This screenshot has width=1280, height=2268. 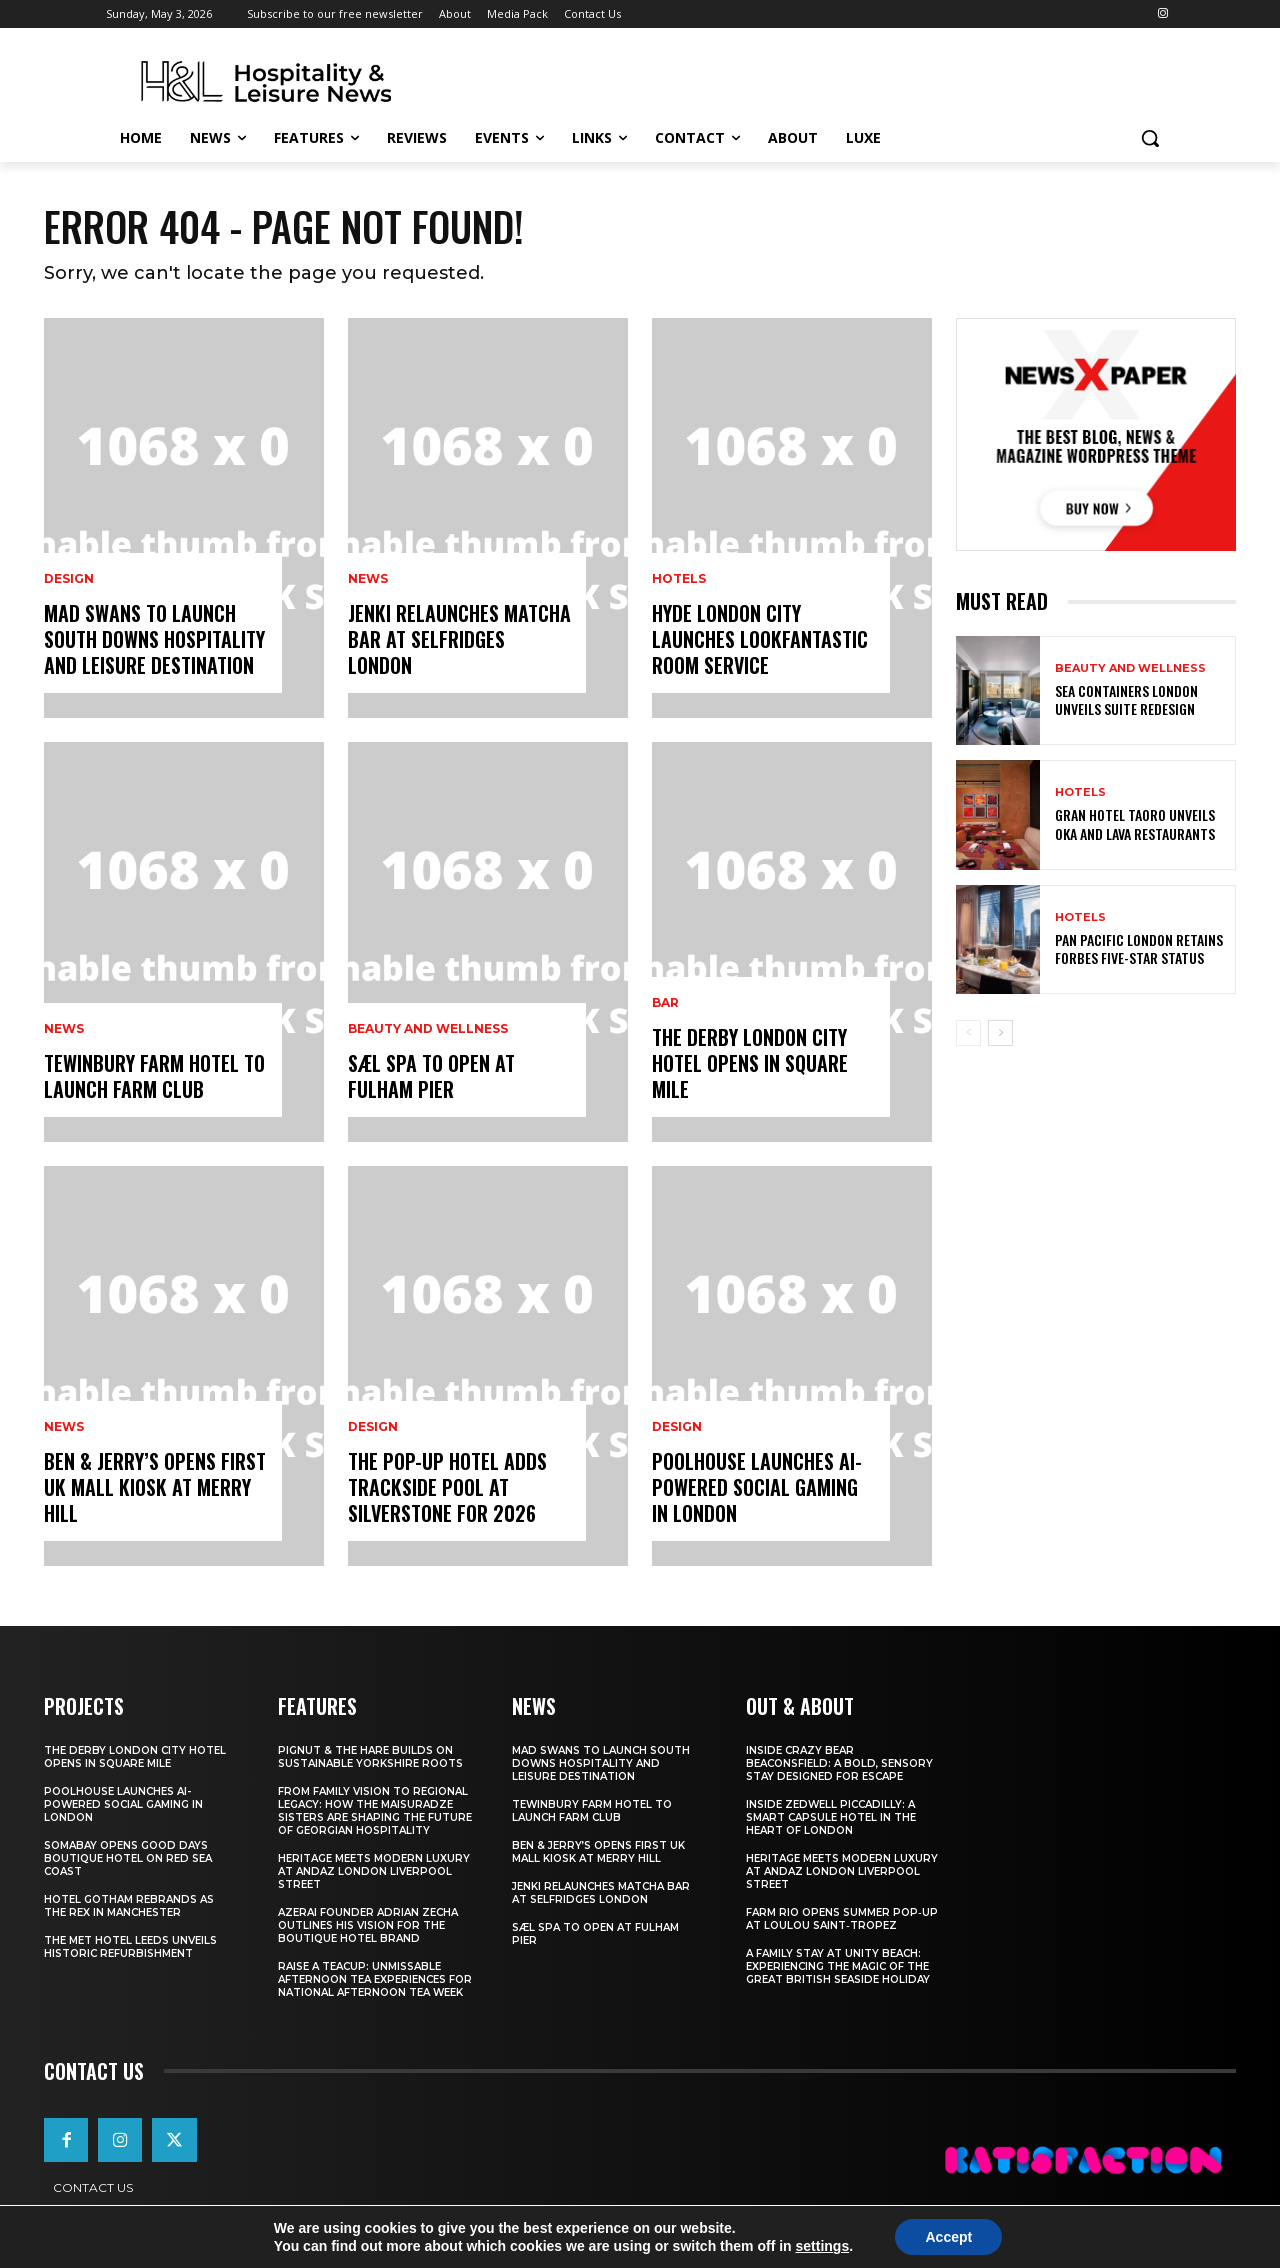 I want to click on Sea Containers London Unveils Suite Redesign, so click(x=1126, y=699).